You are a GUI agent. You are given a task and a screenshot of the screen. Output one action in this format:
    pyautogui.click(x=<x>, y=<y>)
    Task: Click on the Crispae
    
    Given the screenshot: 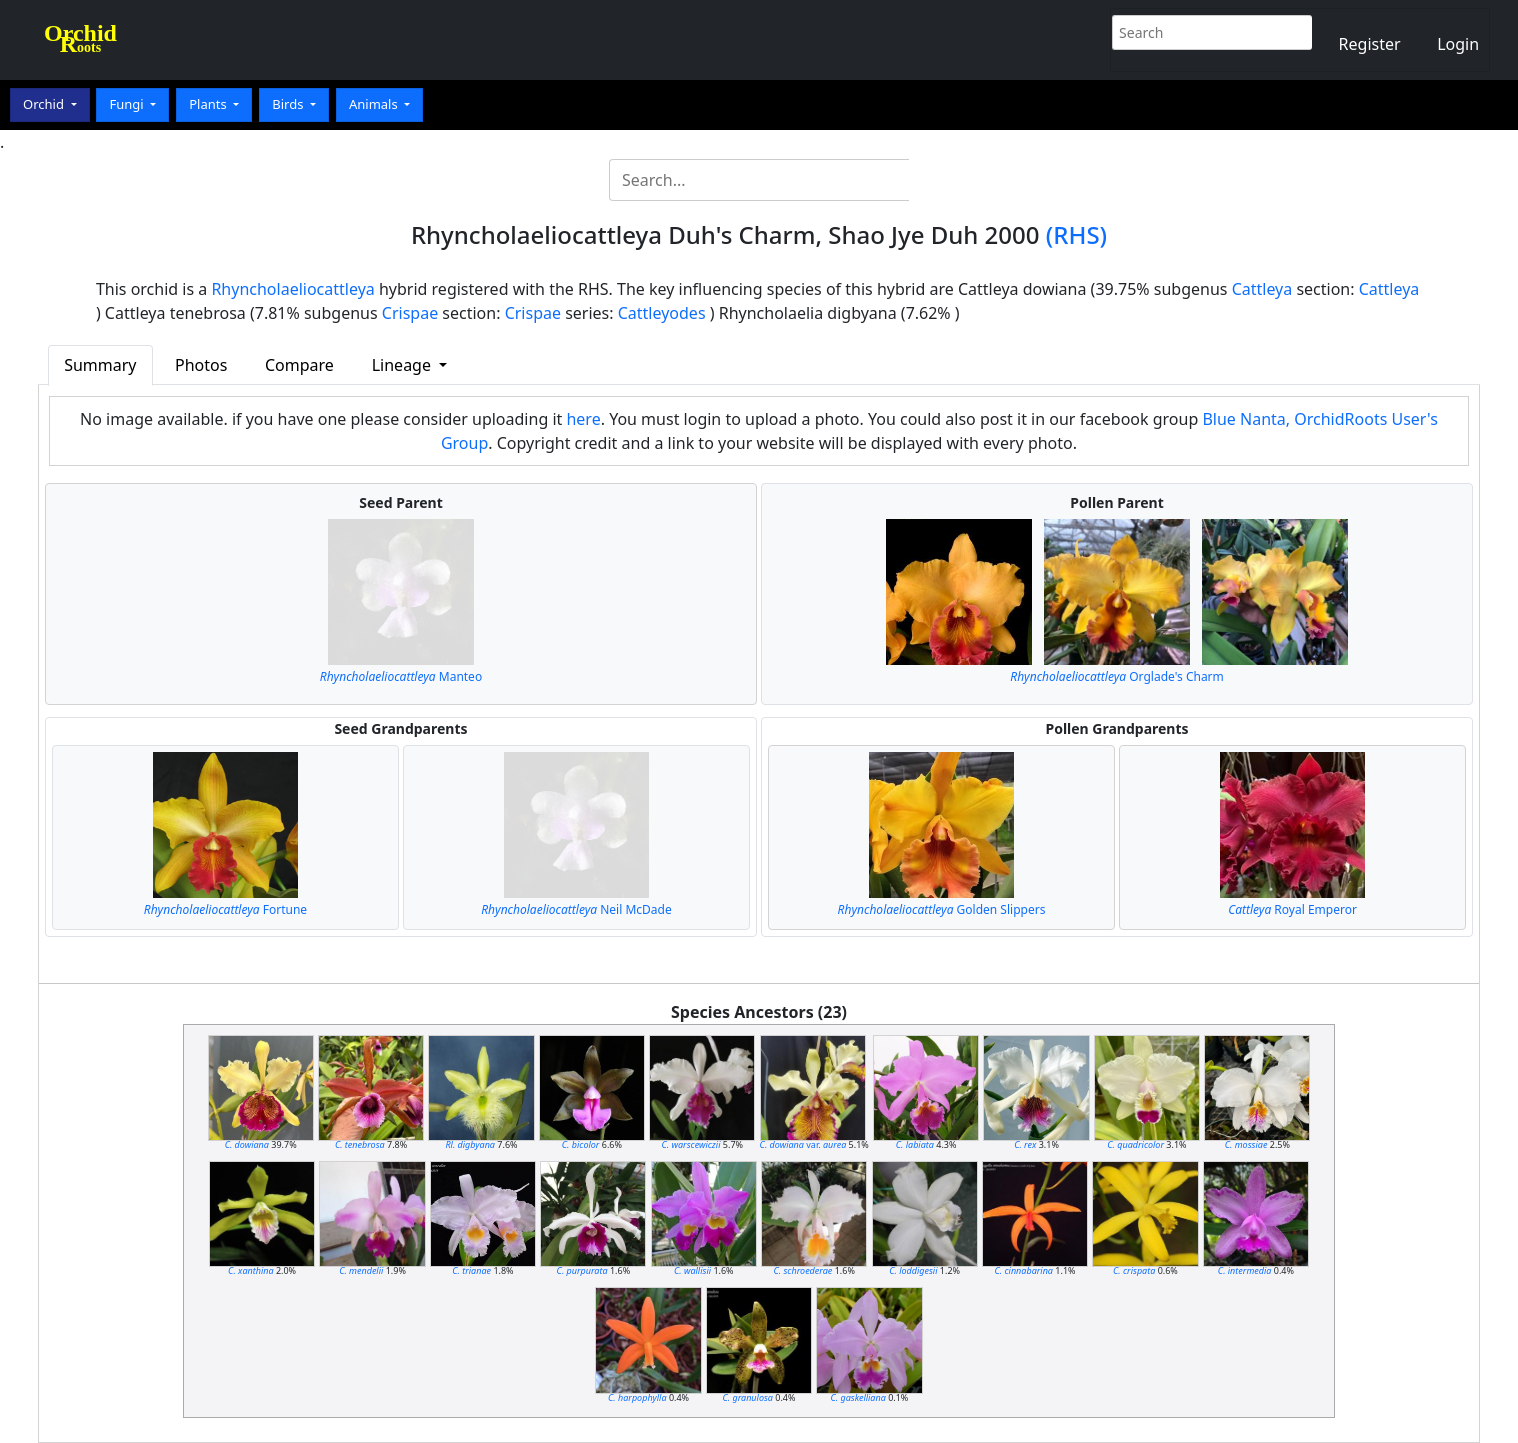 What is the action you would take?
    pyautogui.click(x=410, y=313)
    